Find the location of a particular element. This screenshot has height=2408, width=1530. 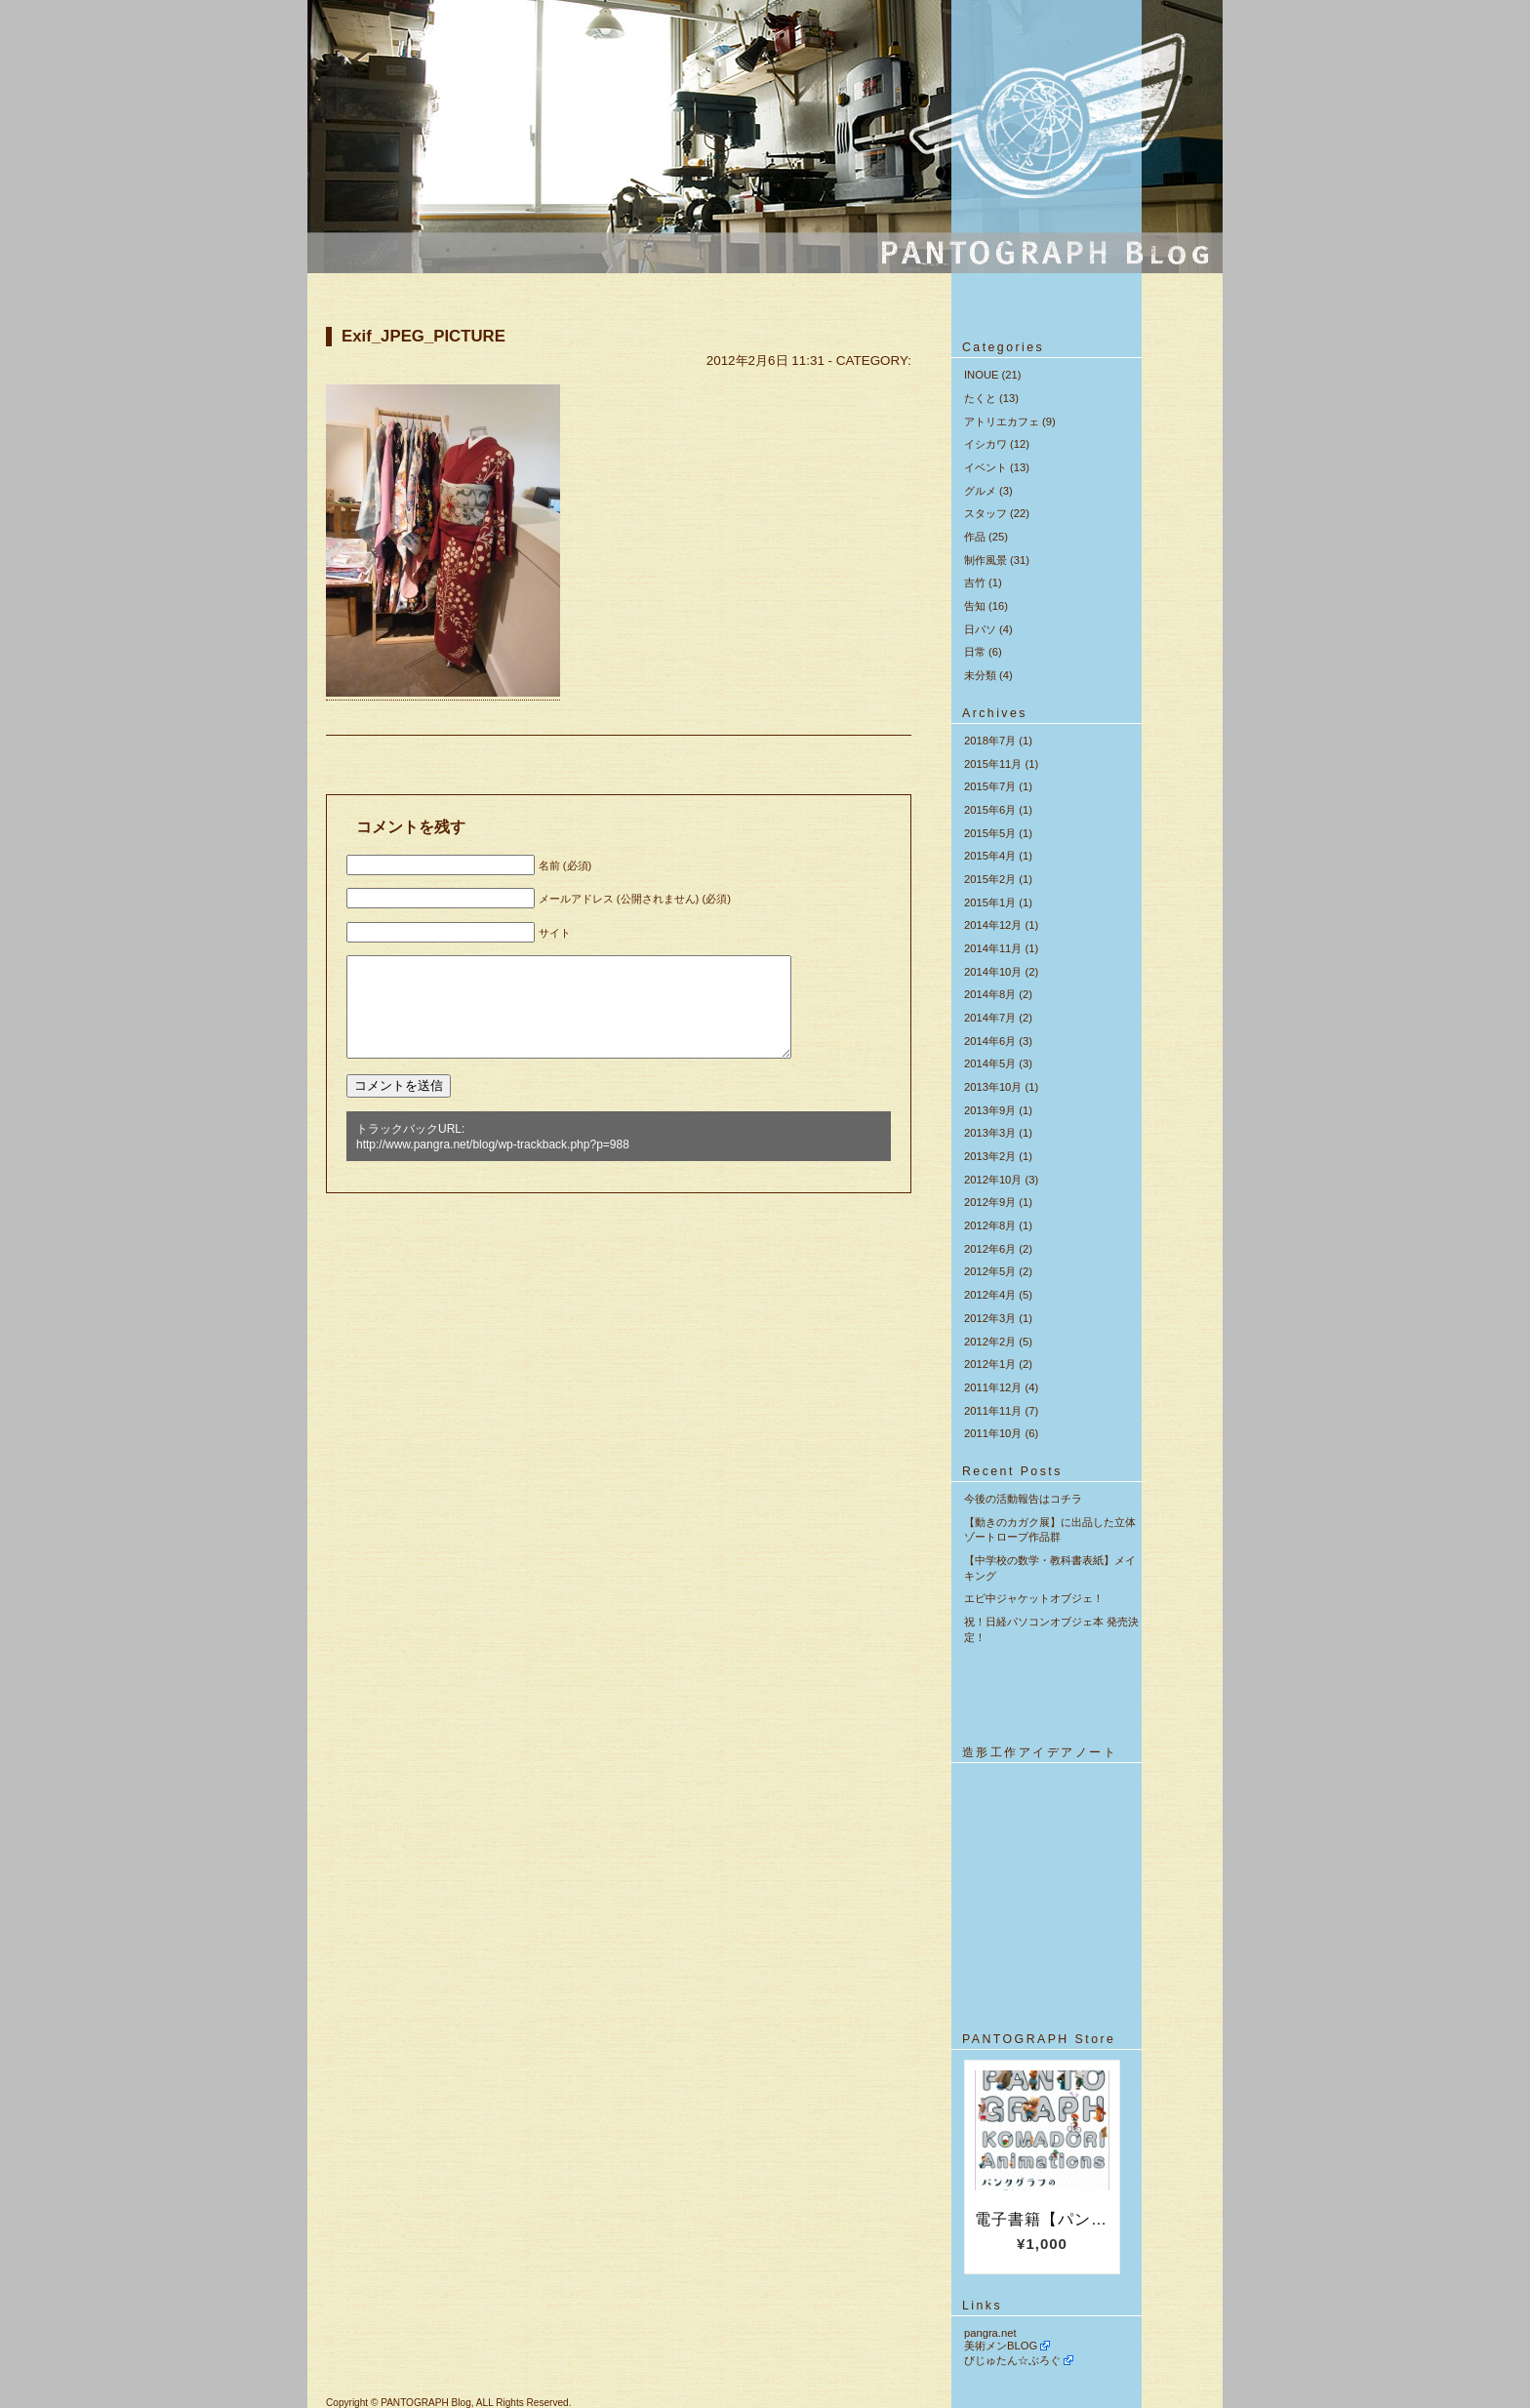

2018年7月 is located at coordinates (990, 740).